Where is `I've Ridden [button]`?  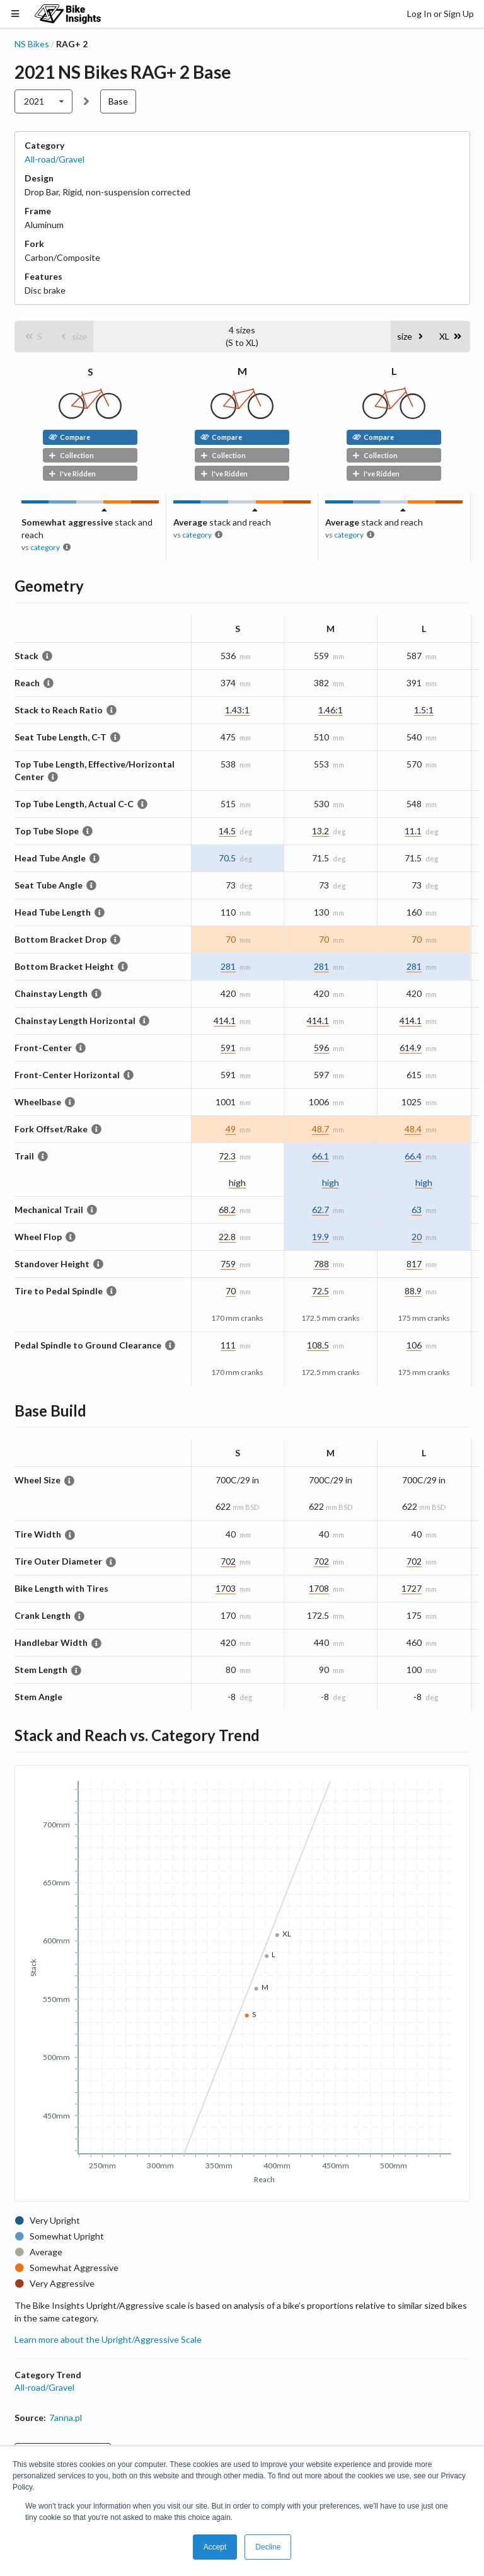
I've Ridden [button] is located at coordinates (72, 473).